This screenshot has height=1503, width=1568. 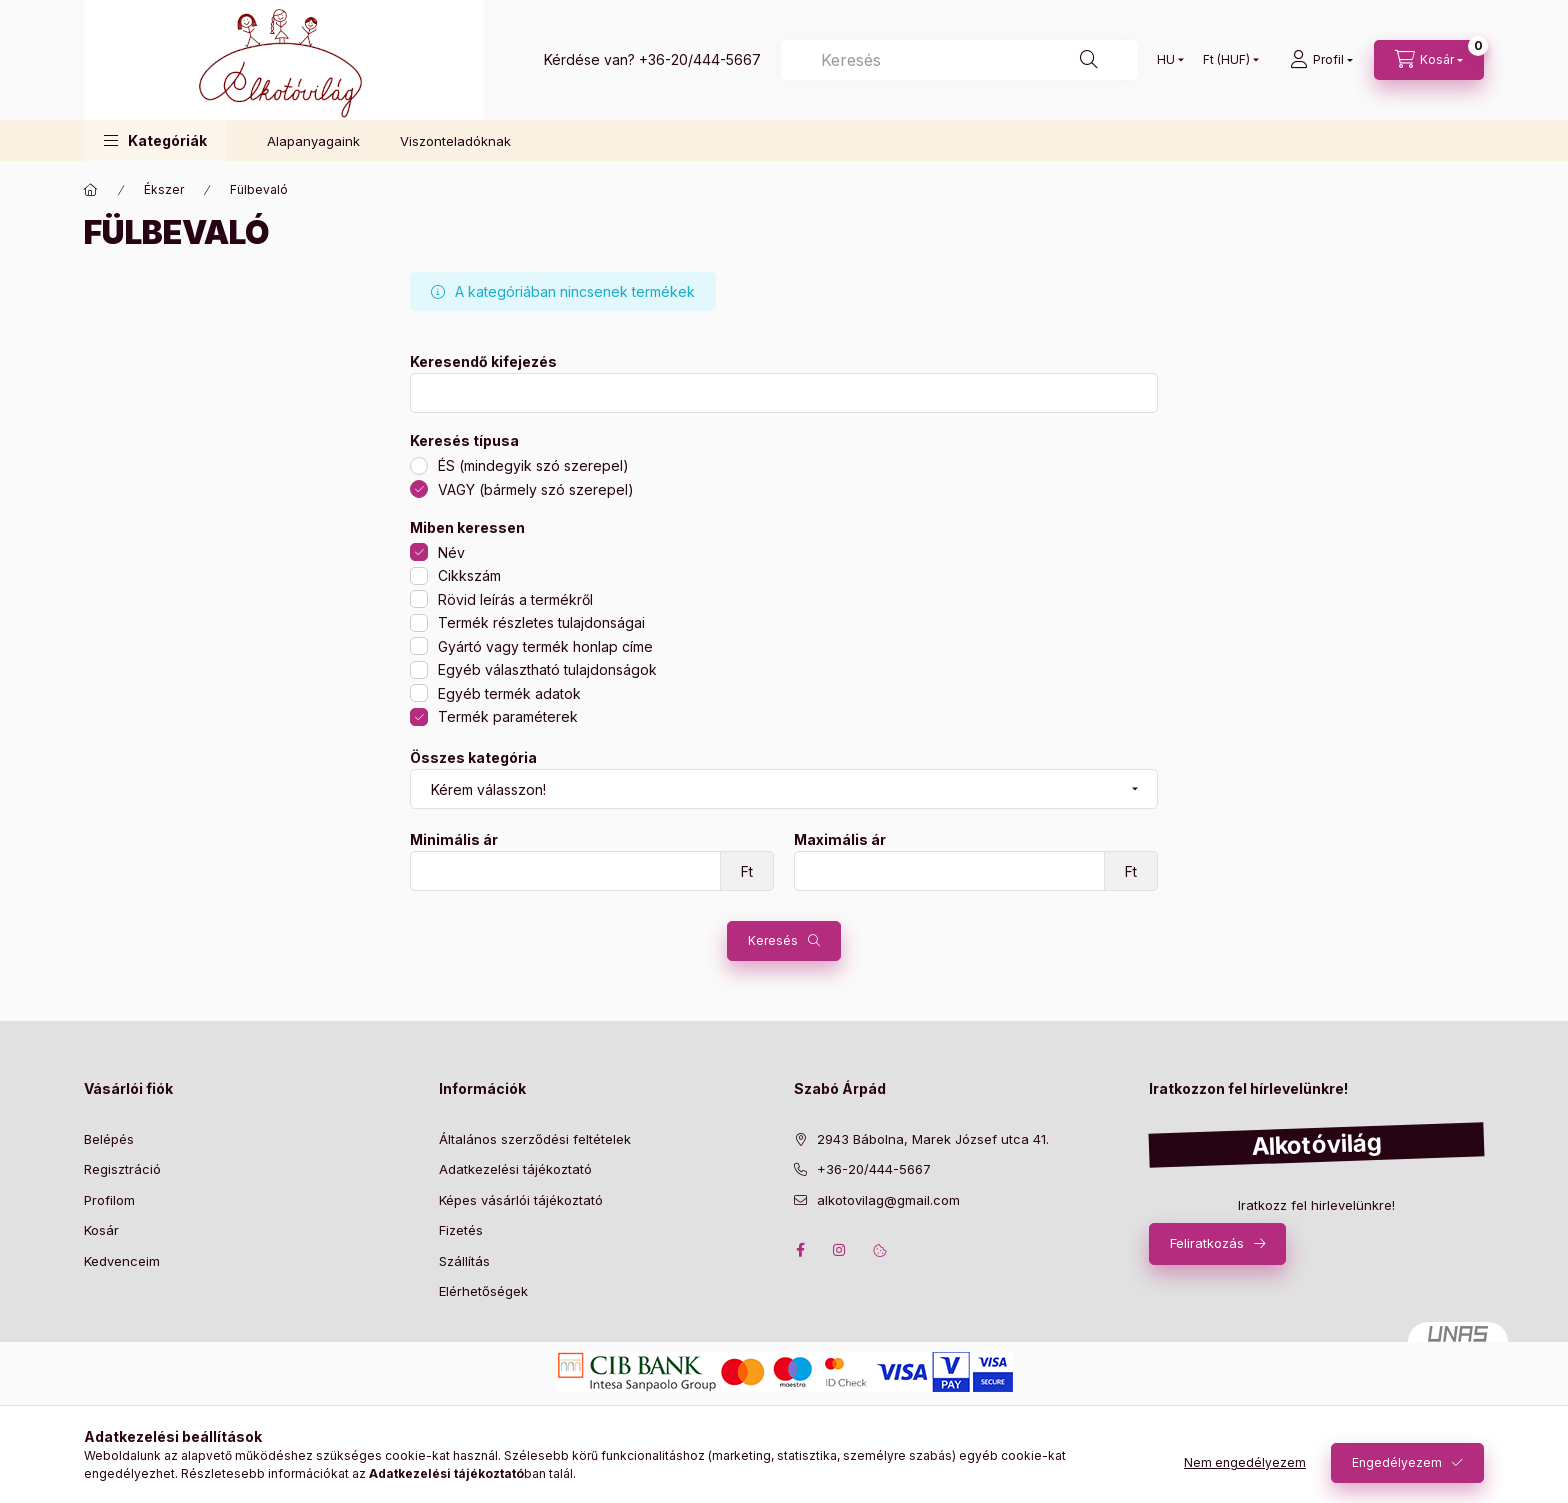 What do you see at coordinates (888, 1200) in the screenshot?
I see `alkotovilag@gmail.com` at bounding box center [888, 1200].